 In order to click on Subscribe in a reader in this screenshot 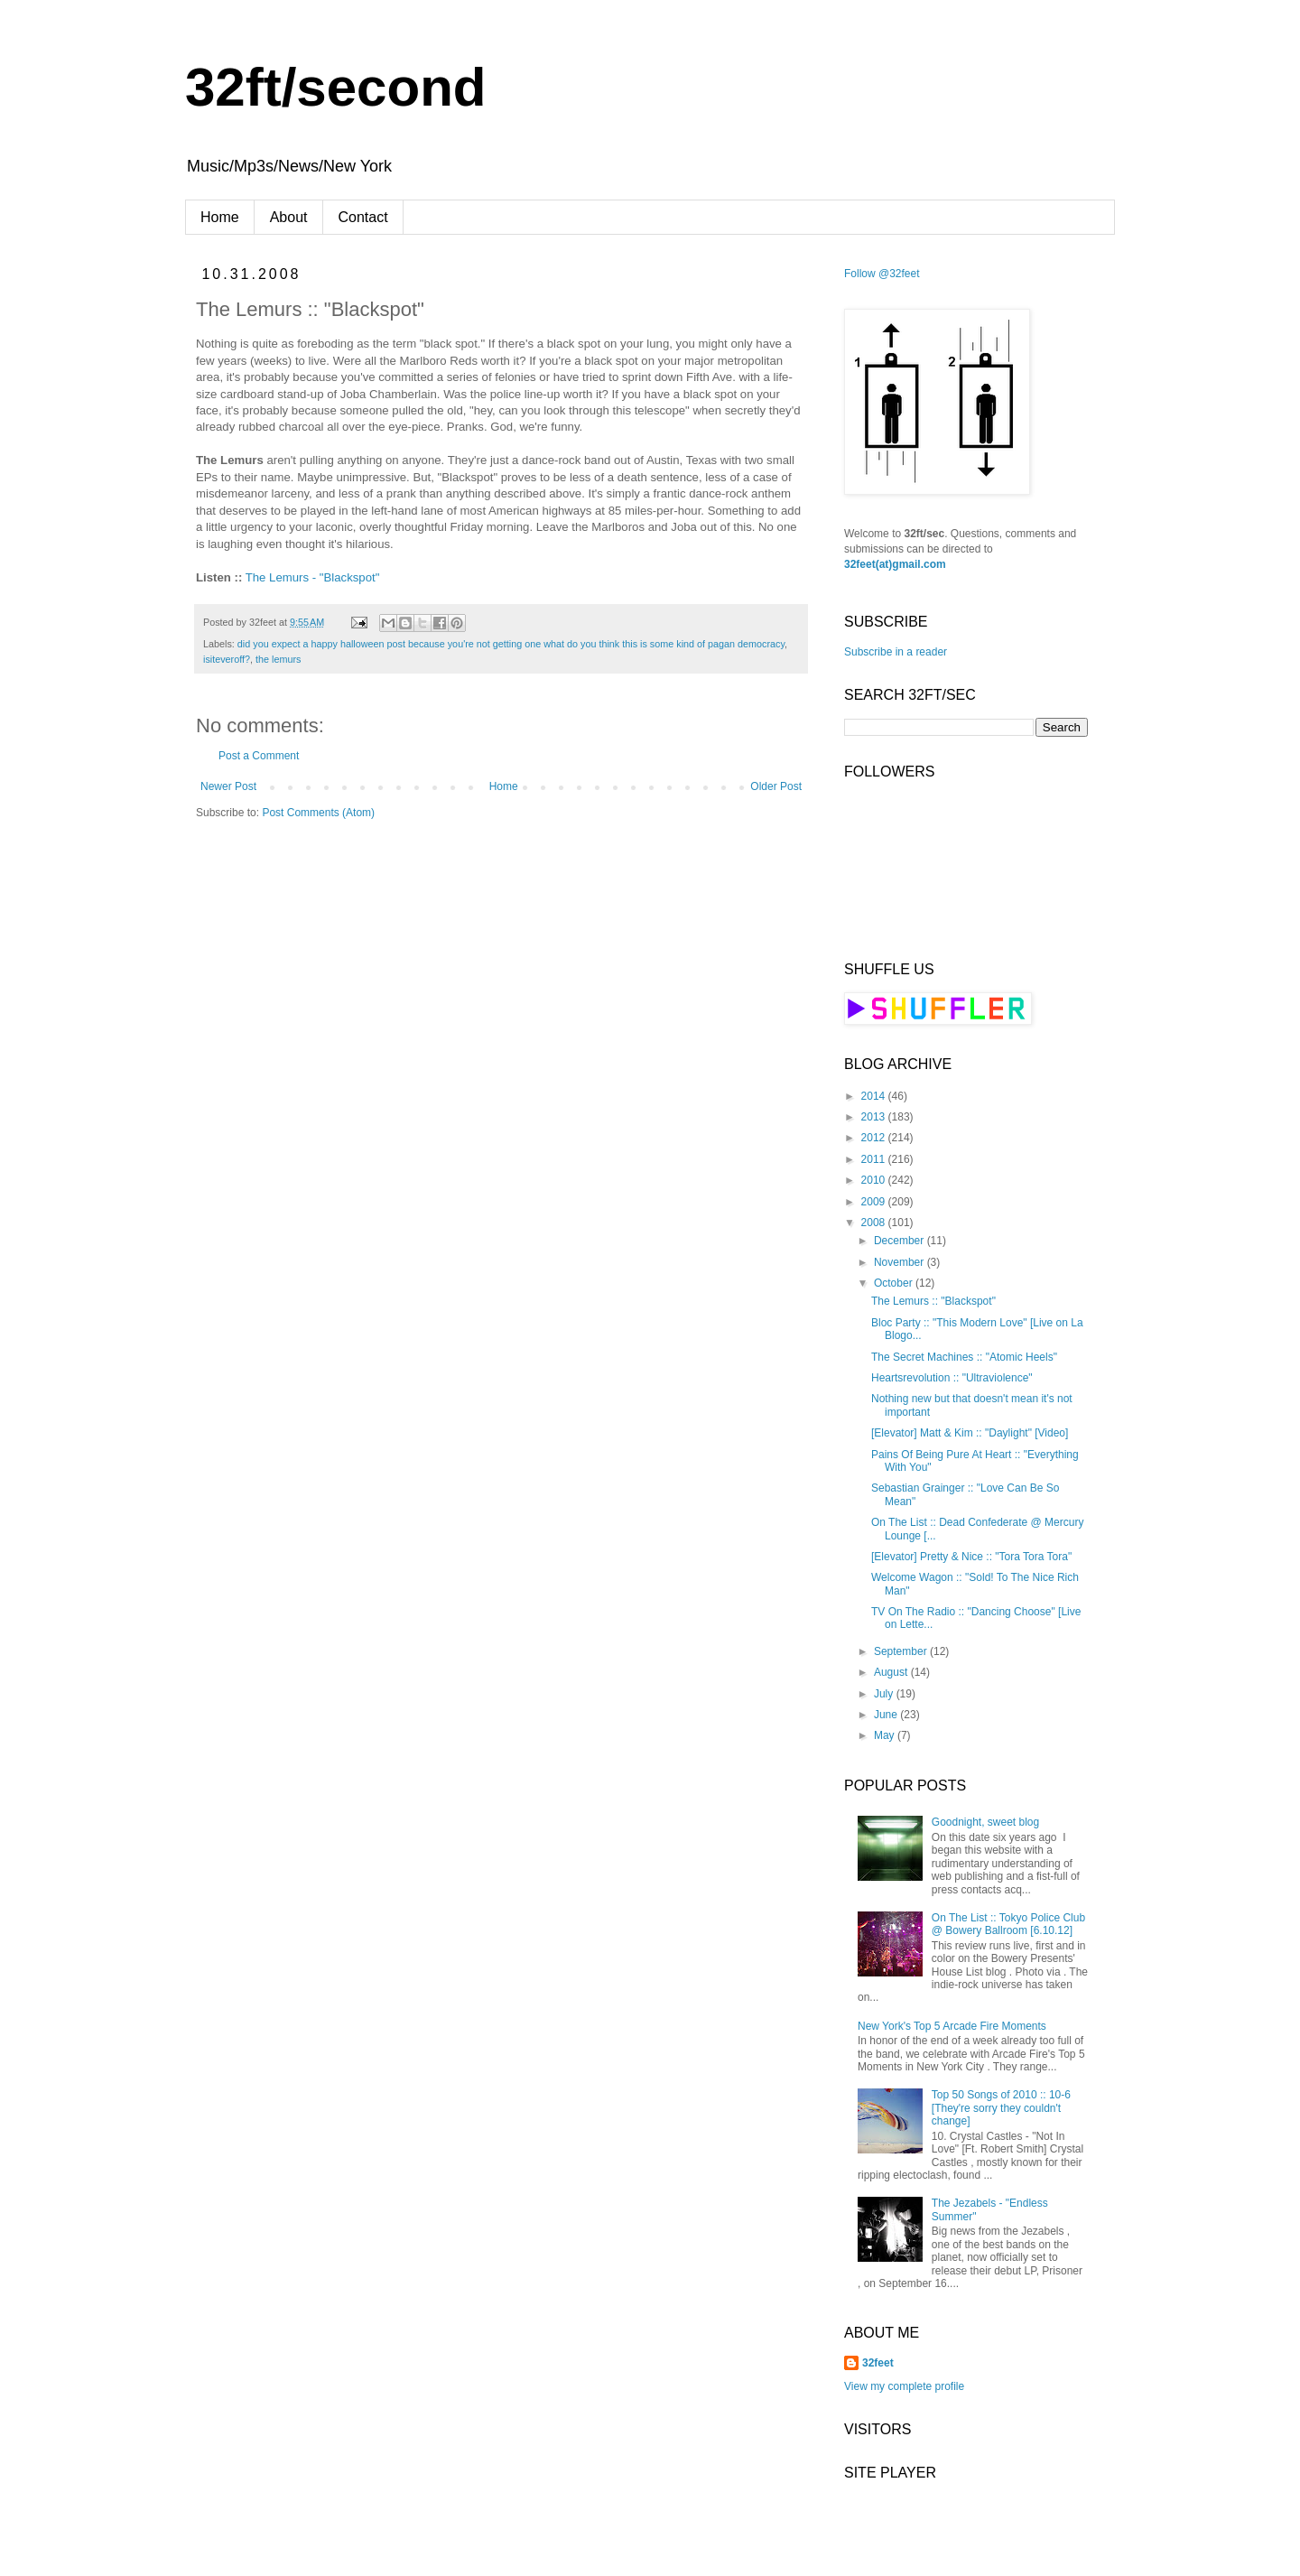, I will do `click(895, 652)`.